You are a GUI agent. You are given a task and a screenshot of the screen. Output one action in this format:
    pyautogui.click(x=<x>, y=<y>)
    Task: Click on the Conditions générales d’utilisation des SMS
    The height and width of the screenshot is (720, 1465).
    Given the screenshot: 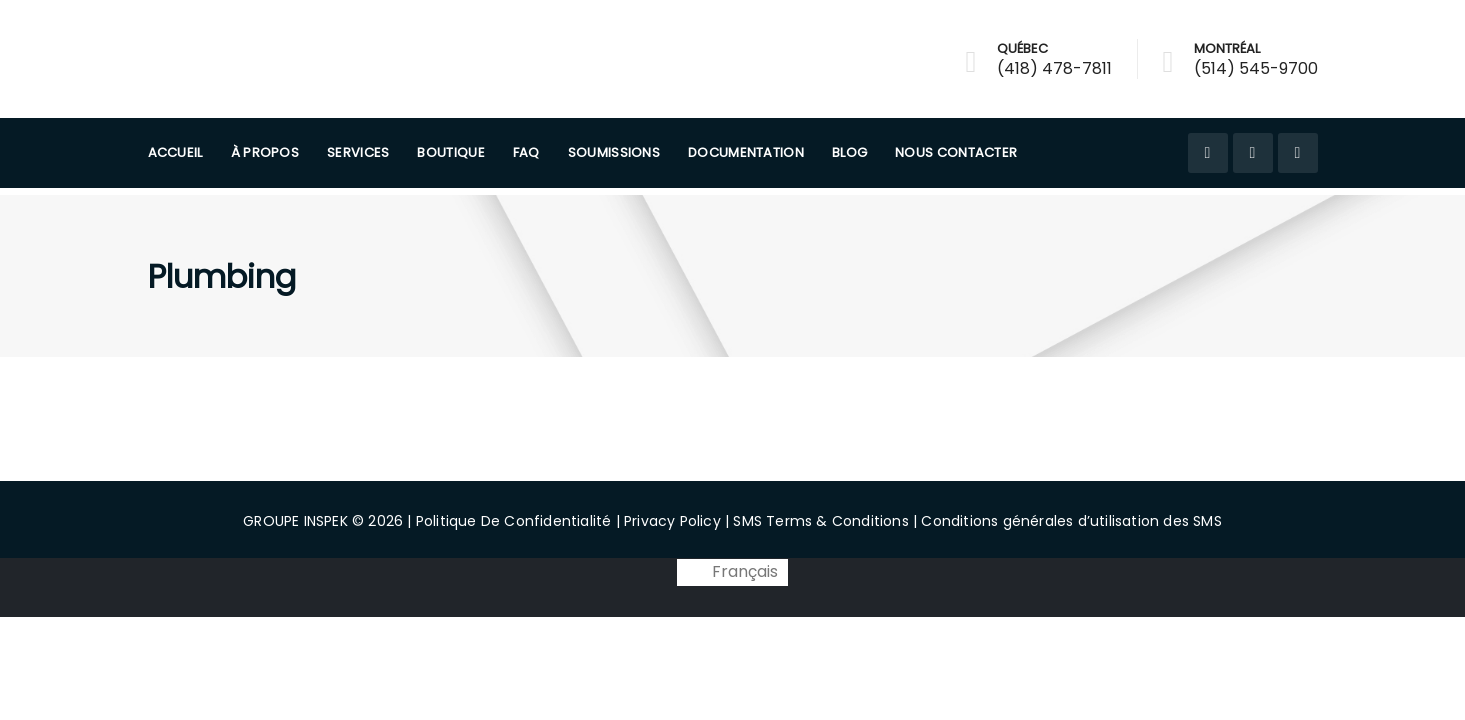 What is the action you would take?
    pyautogui.click(x=1071, y=521)
    